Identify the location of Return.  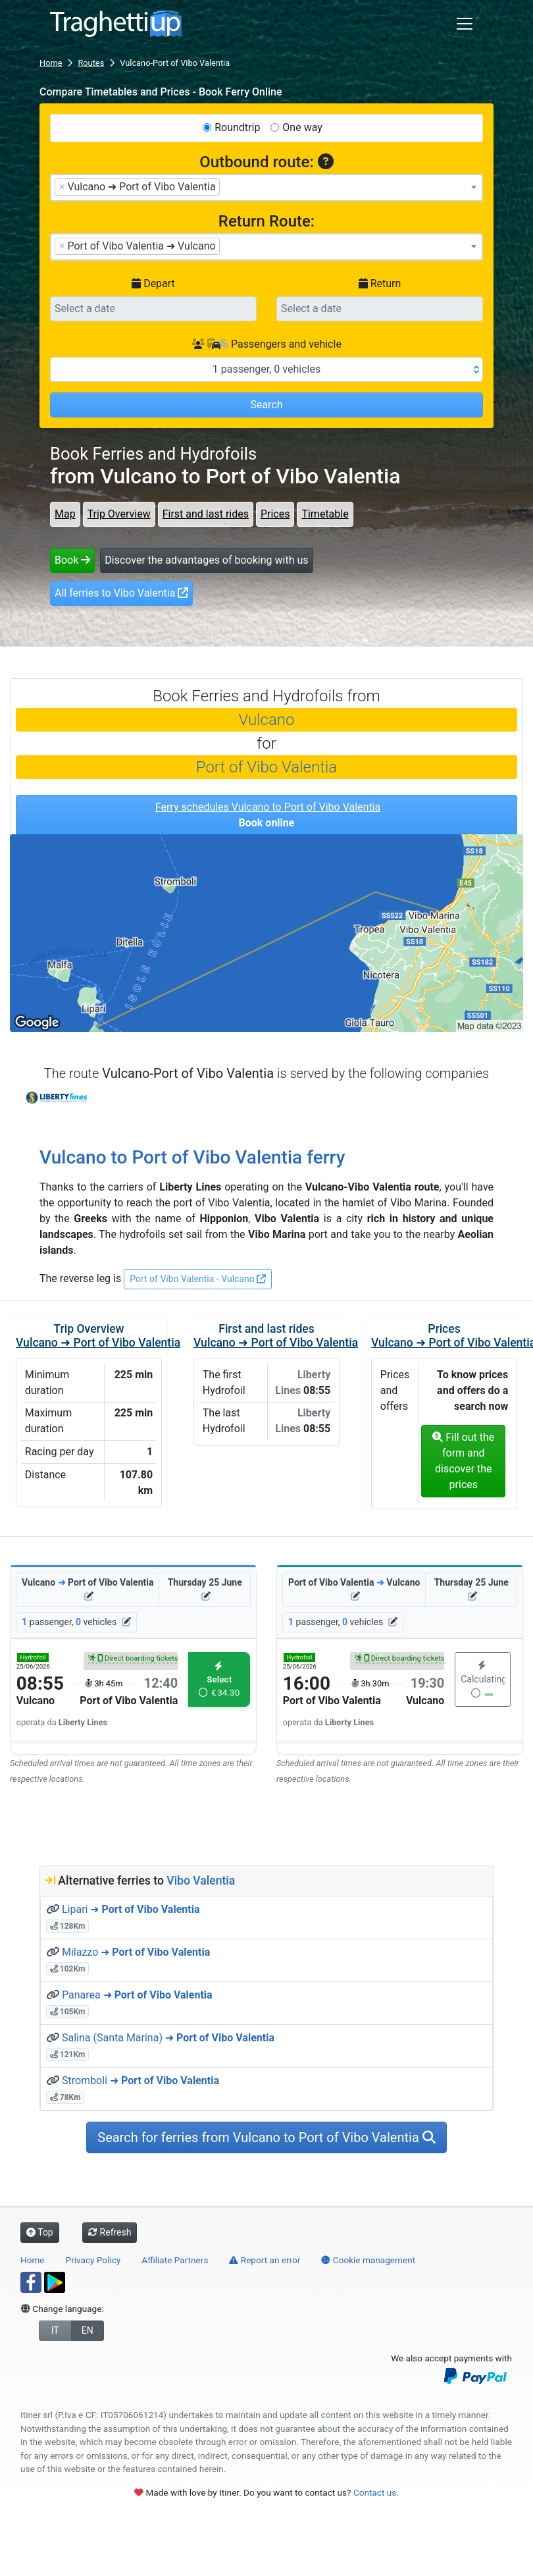
(380, 283).